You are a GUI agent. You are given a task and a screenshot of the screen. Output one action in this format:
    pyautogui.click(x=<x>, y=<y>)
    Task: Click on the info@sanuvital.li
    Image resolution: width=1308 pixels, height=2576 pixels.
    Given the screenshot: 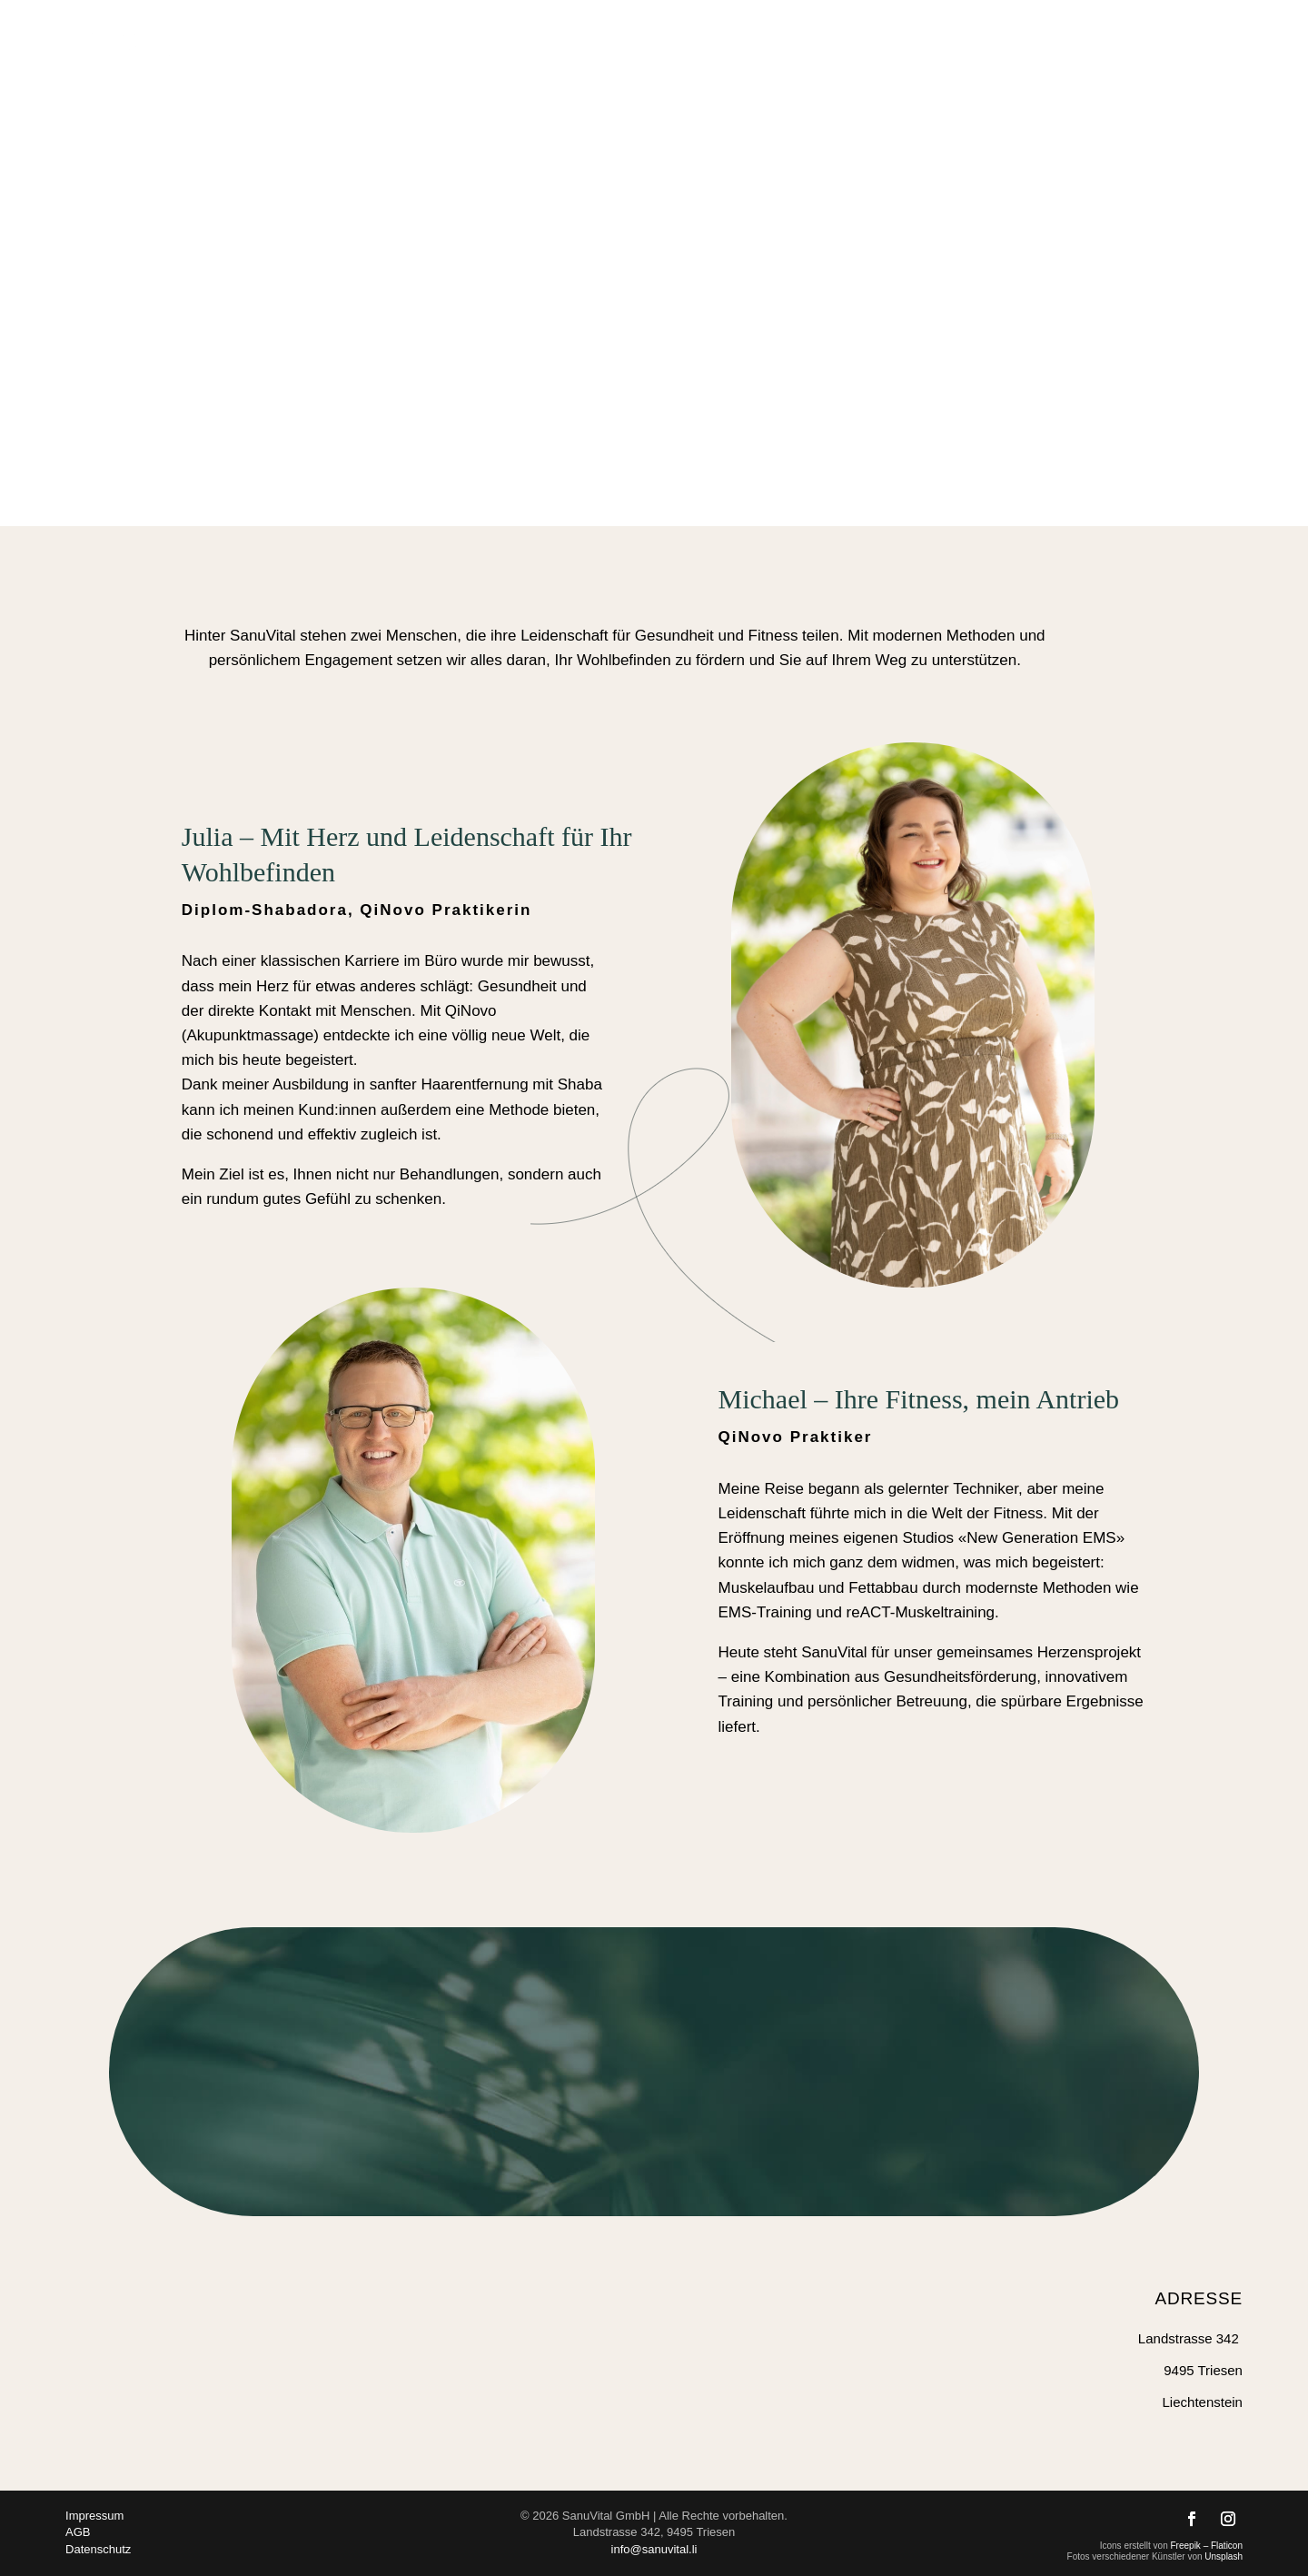 What is the action you would take?
    pyautogui.click(x=654, y=2549)
    